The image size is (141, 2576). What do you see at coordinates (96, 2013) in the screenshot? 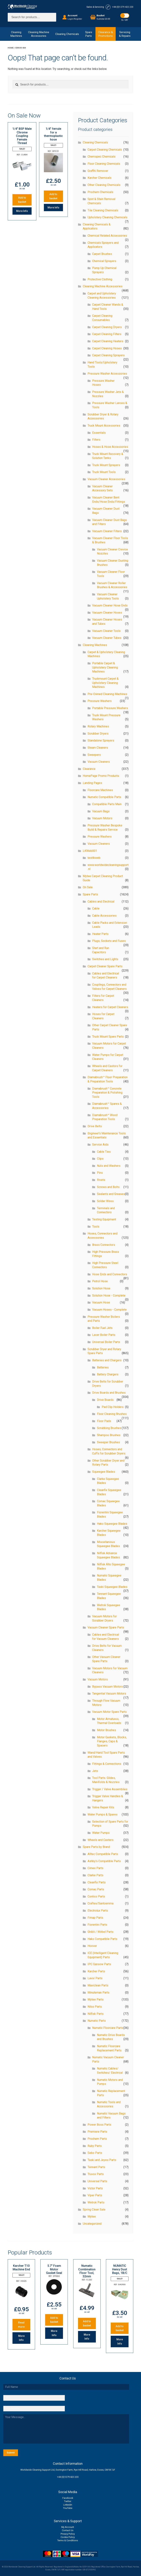
I see `Nilfisk Parts` at bounding box center [96, 2013].